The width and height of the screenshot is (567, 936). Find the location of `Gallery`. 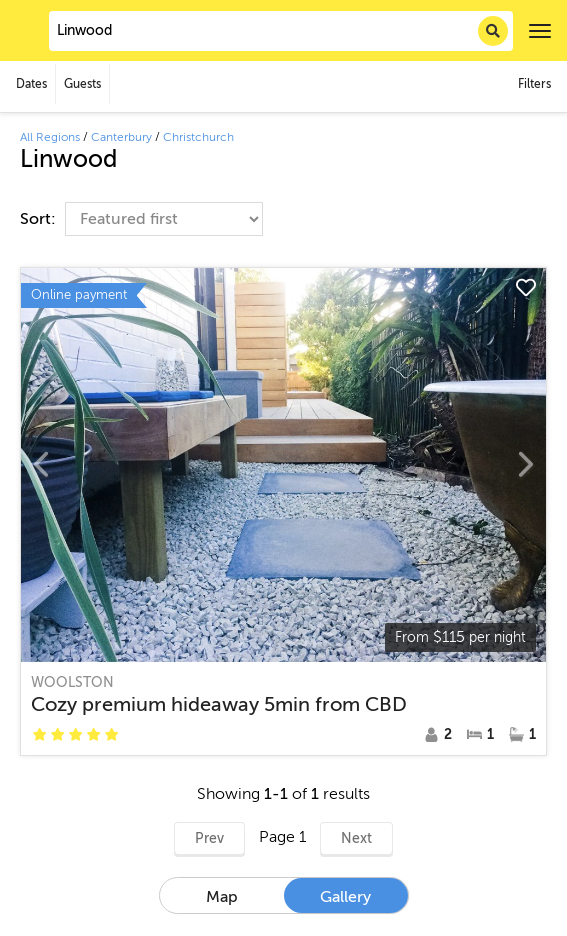

Gallery is located at coordinates (345, 897).